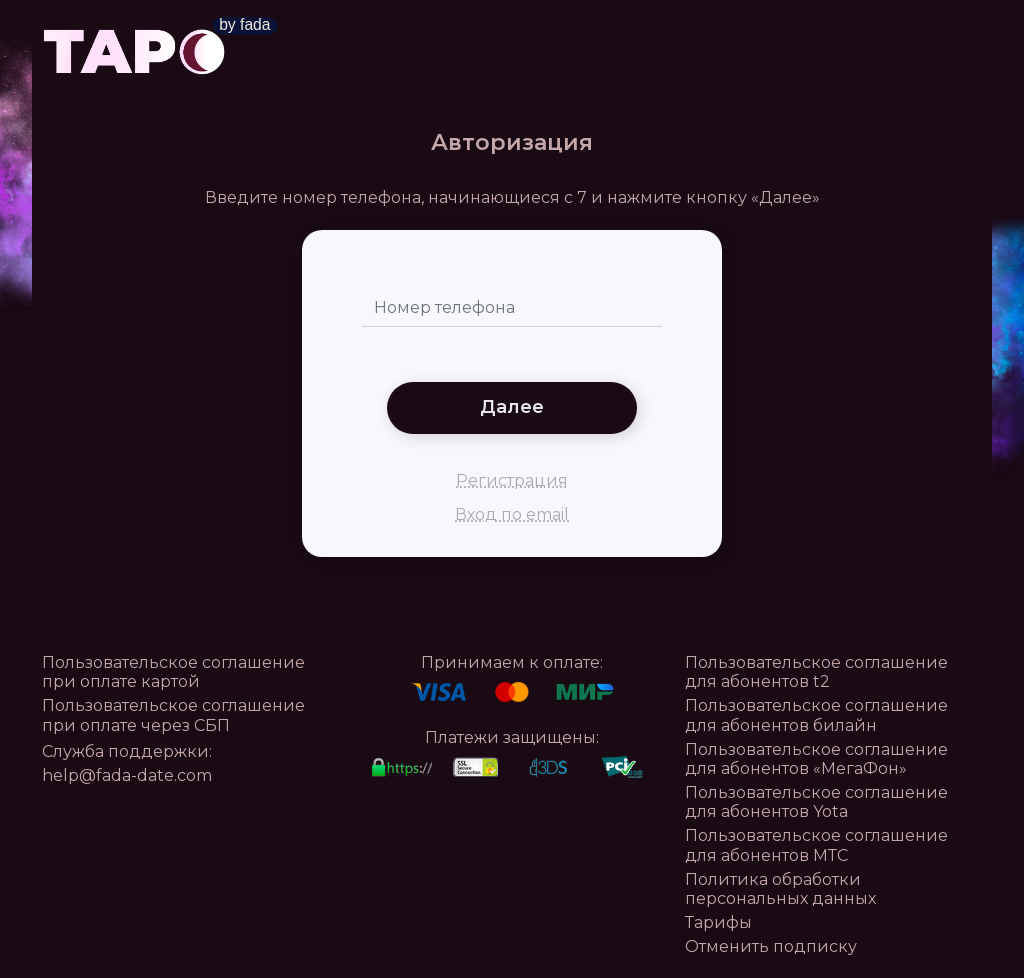  Describe the element at coordinates (512, 480) in the screenshot. I see `Регистрация` at that location.